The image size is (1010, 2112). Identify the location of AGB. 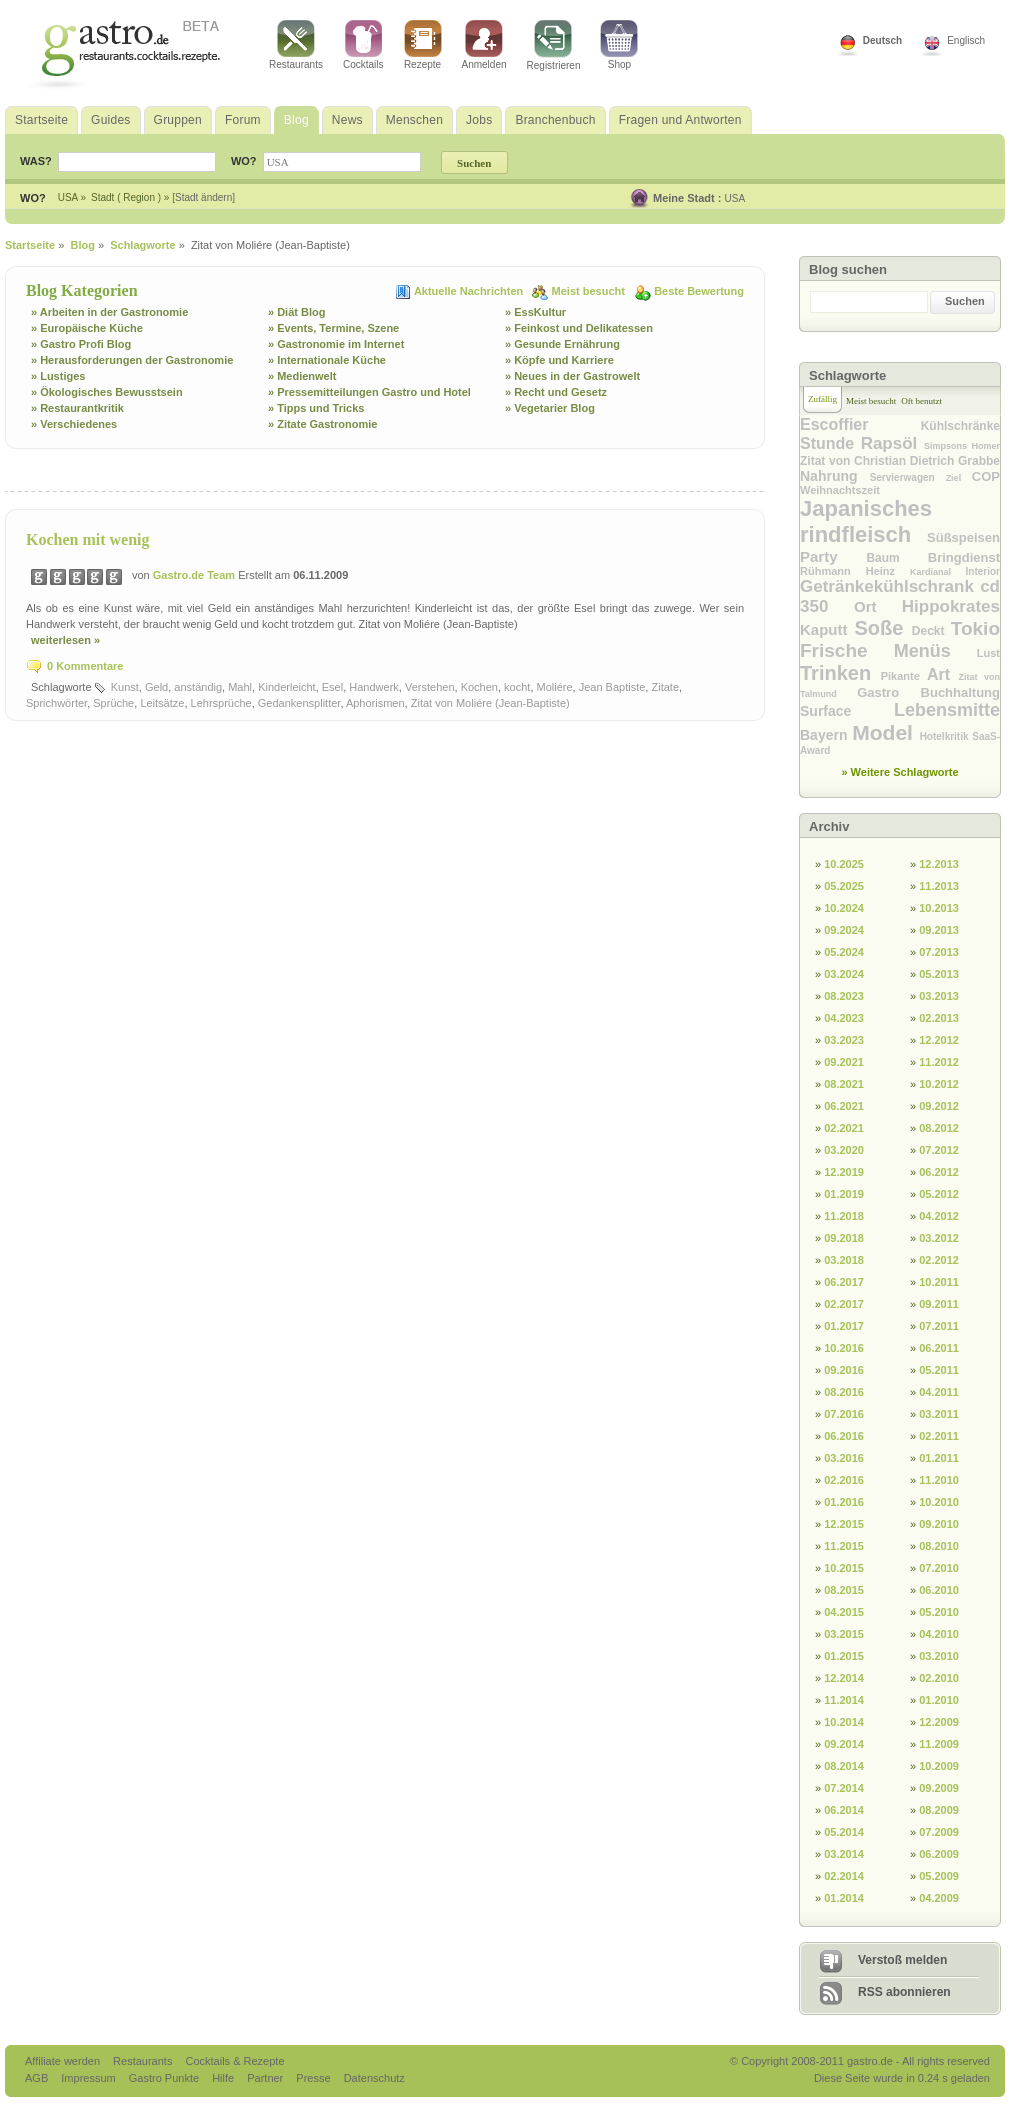
(38, 2078).